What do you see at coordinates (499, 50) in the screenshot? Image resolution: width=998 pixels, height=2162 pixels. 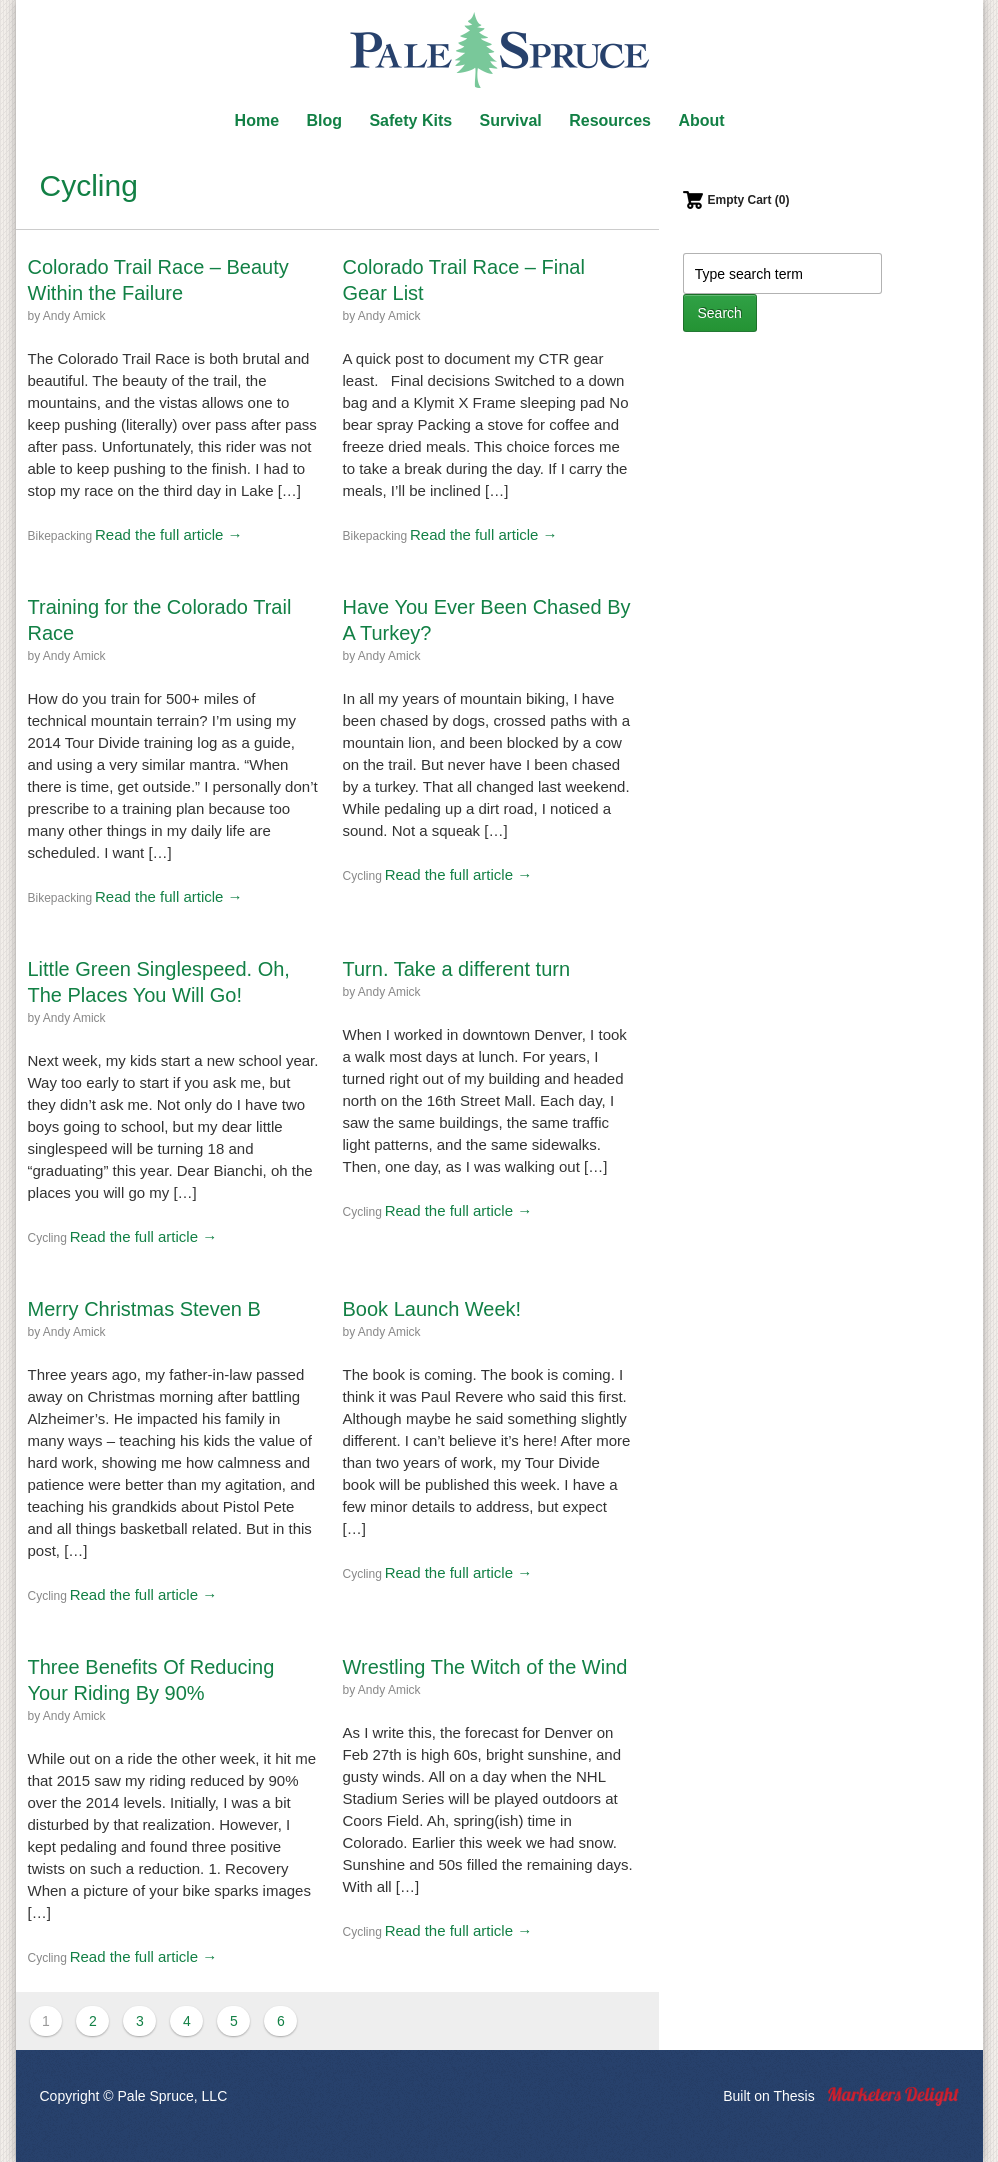 I see `Pale Spruce` at bounding box center [499, 50].